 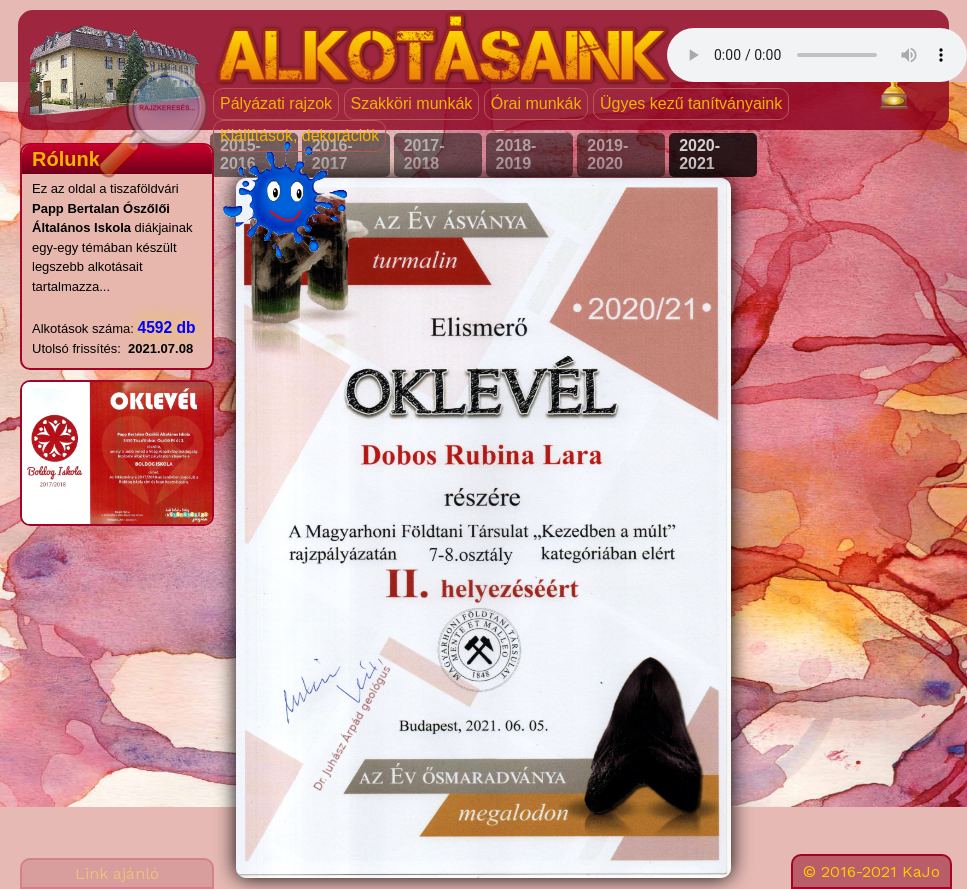 What do you see at coordinates (276, 103) in the screenshot?
I see `Pályázati rajzok` at bounding box center [276, 103].